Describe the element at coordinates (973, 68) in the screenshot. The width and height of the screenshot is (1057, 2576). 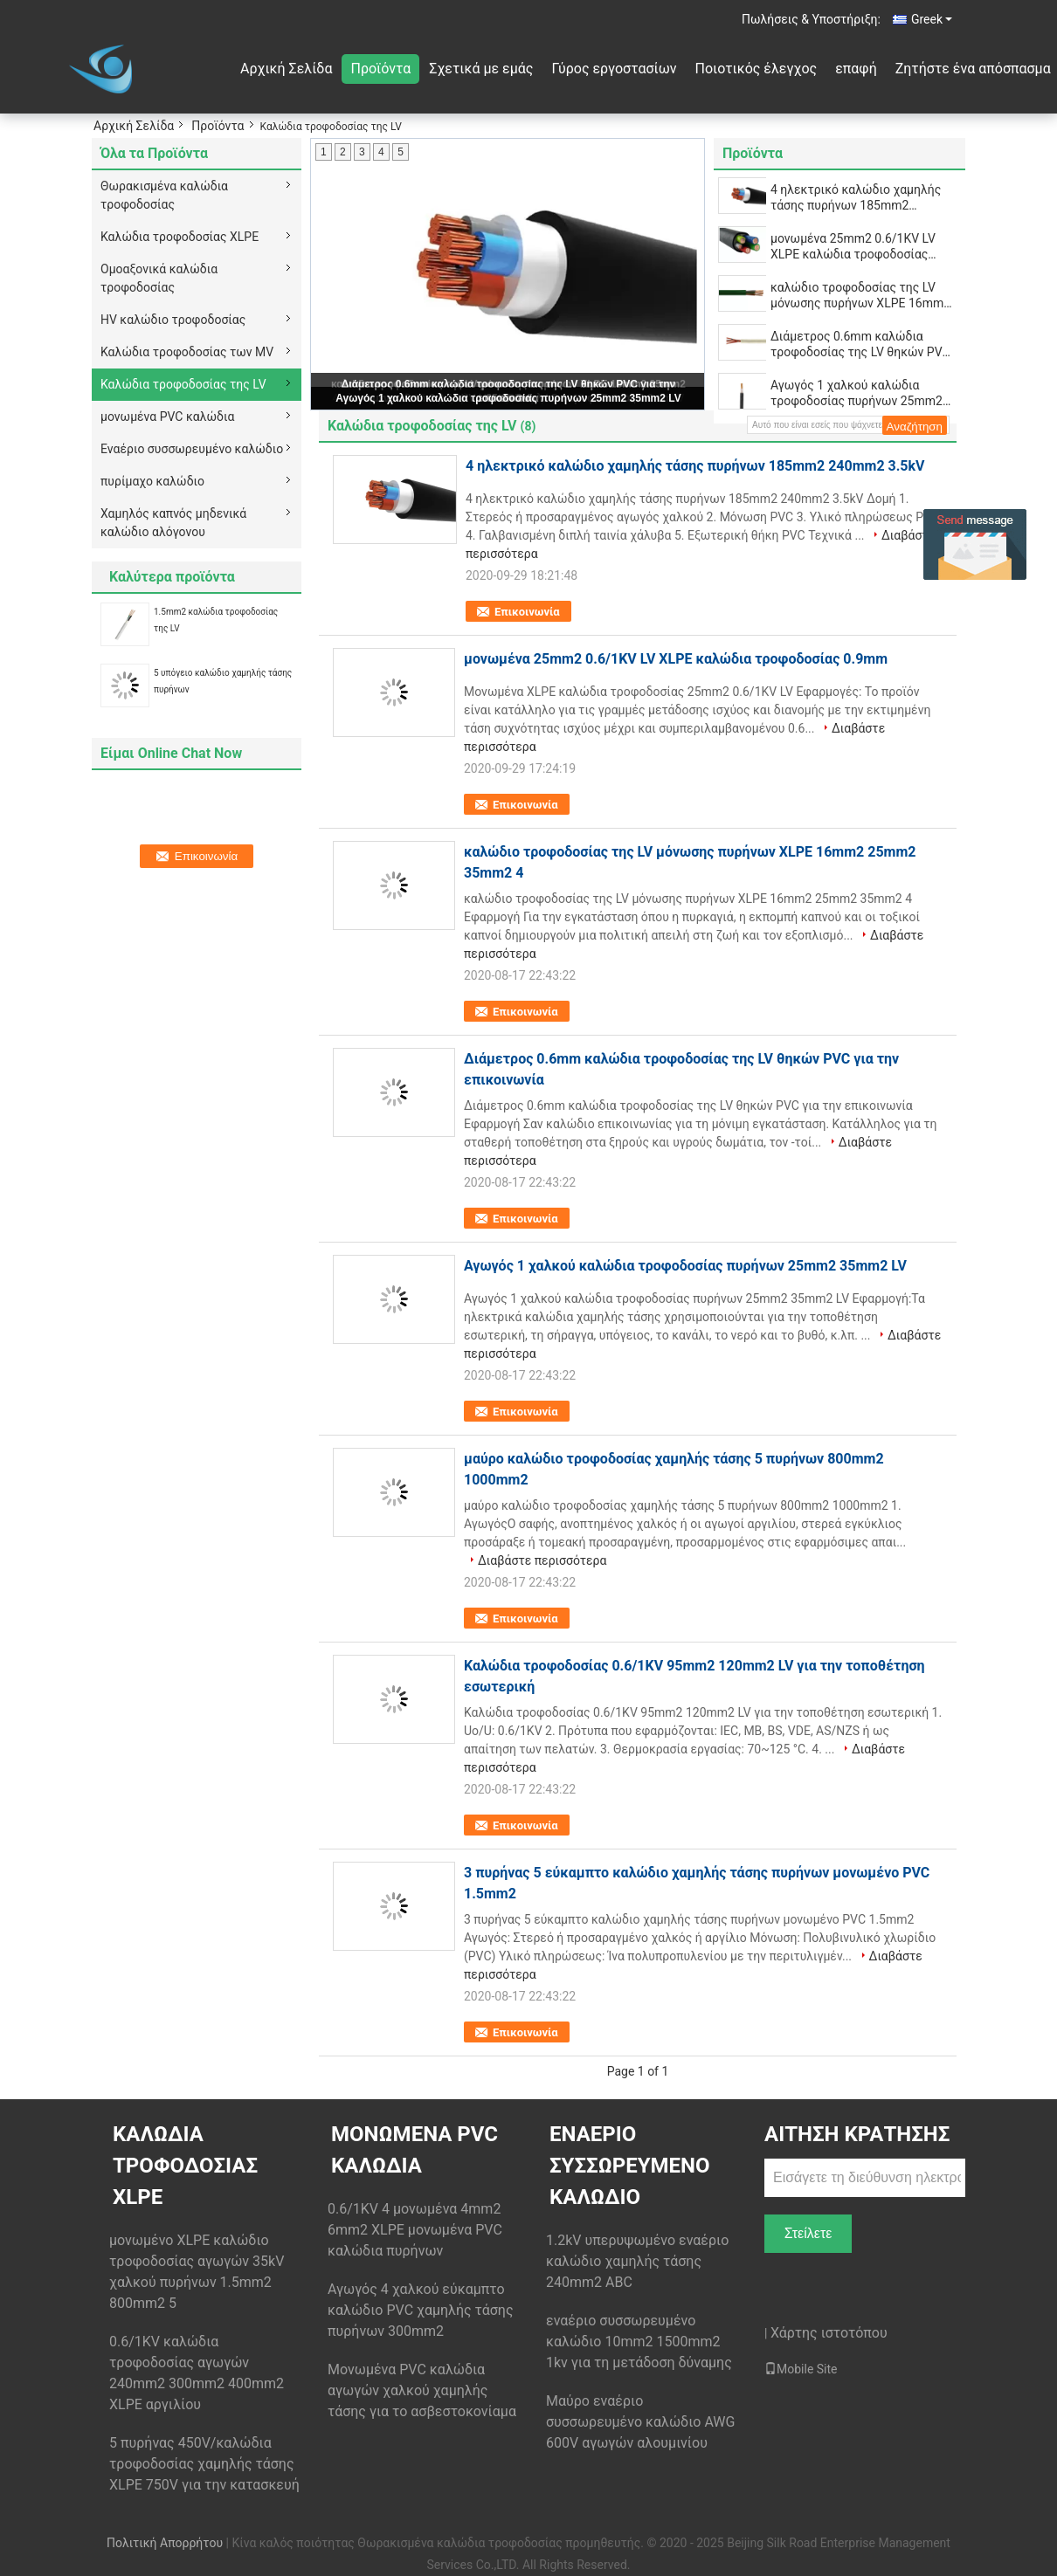
I see `Ζητήστε ένα απόσπασμα` at that location.